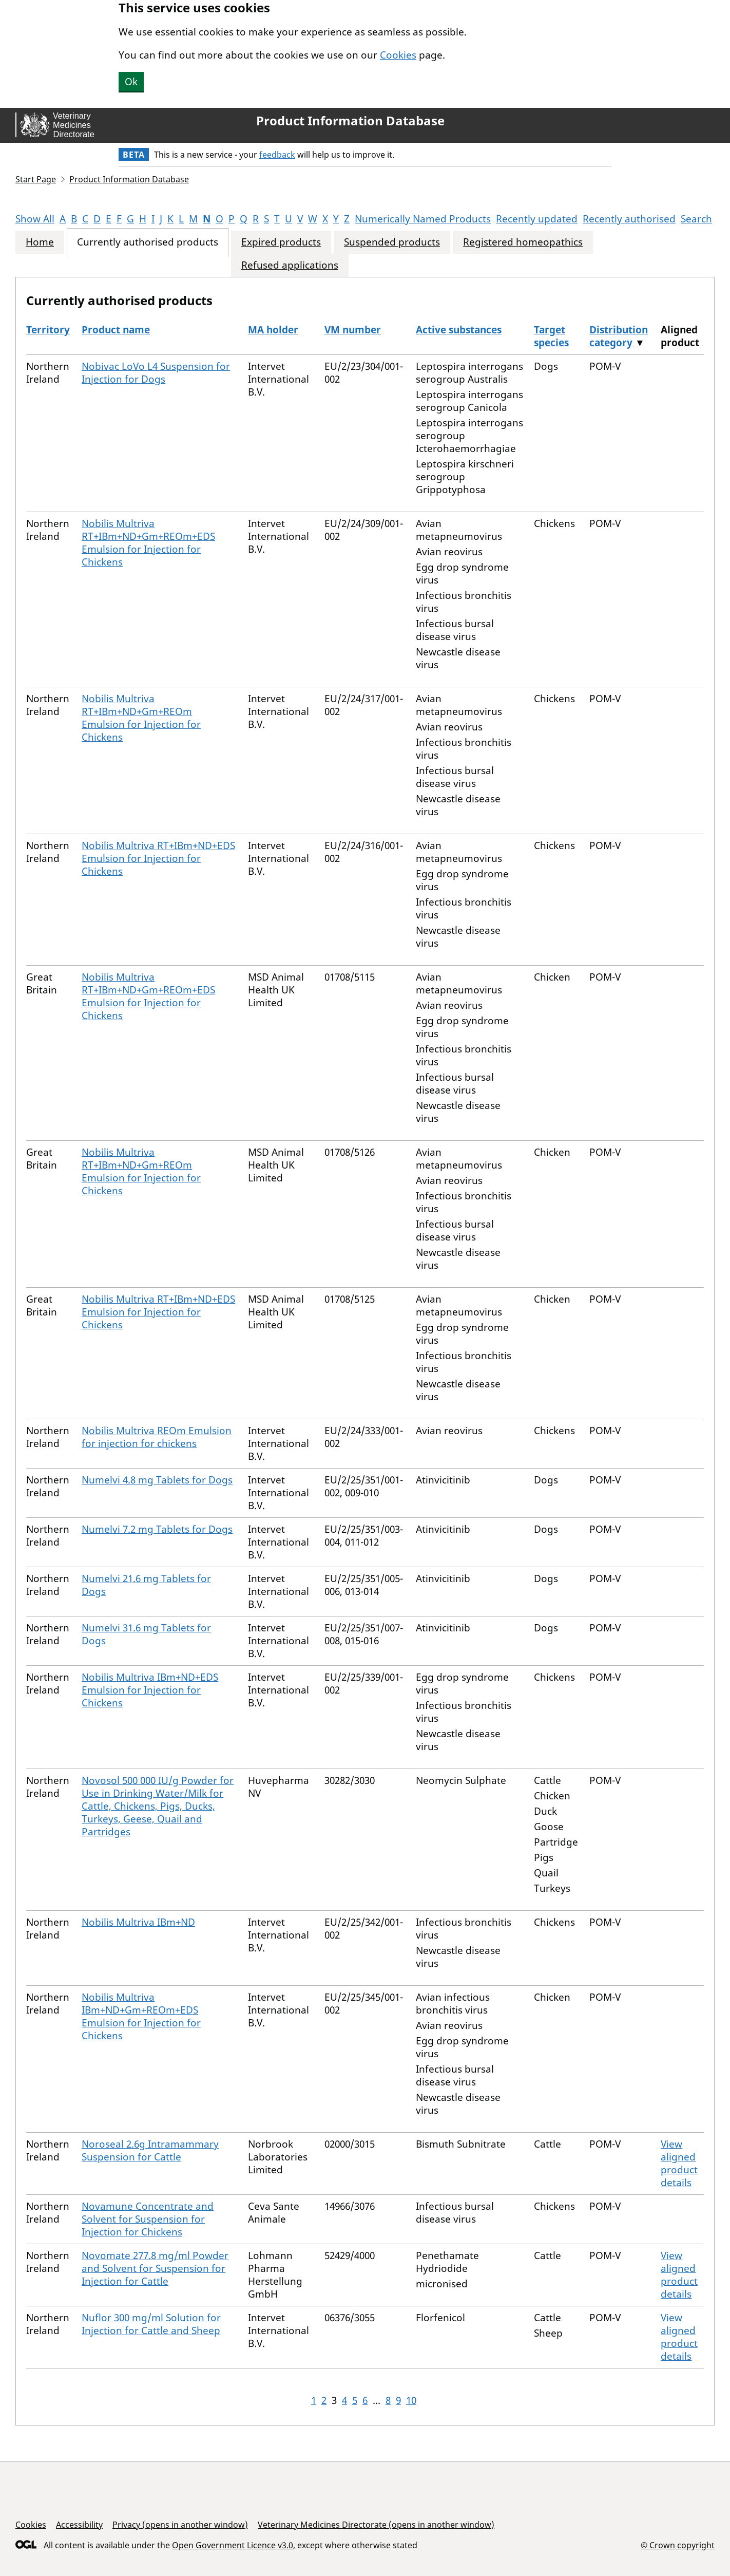  I want to click on Recently updated, so click(537, 218).